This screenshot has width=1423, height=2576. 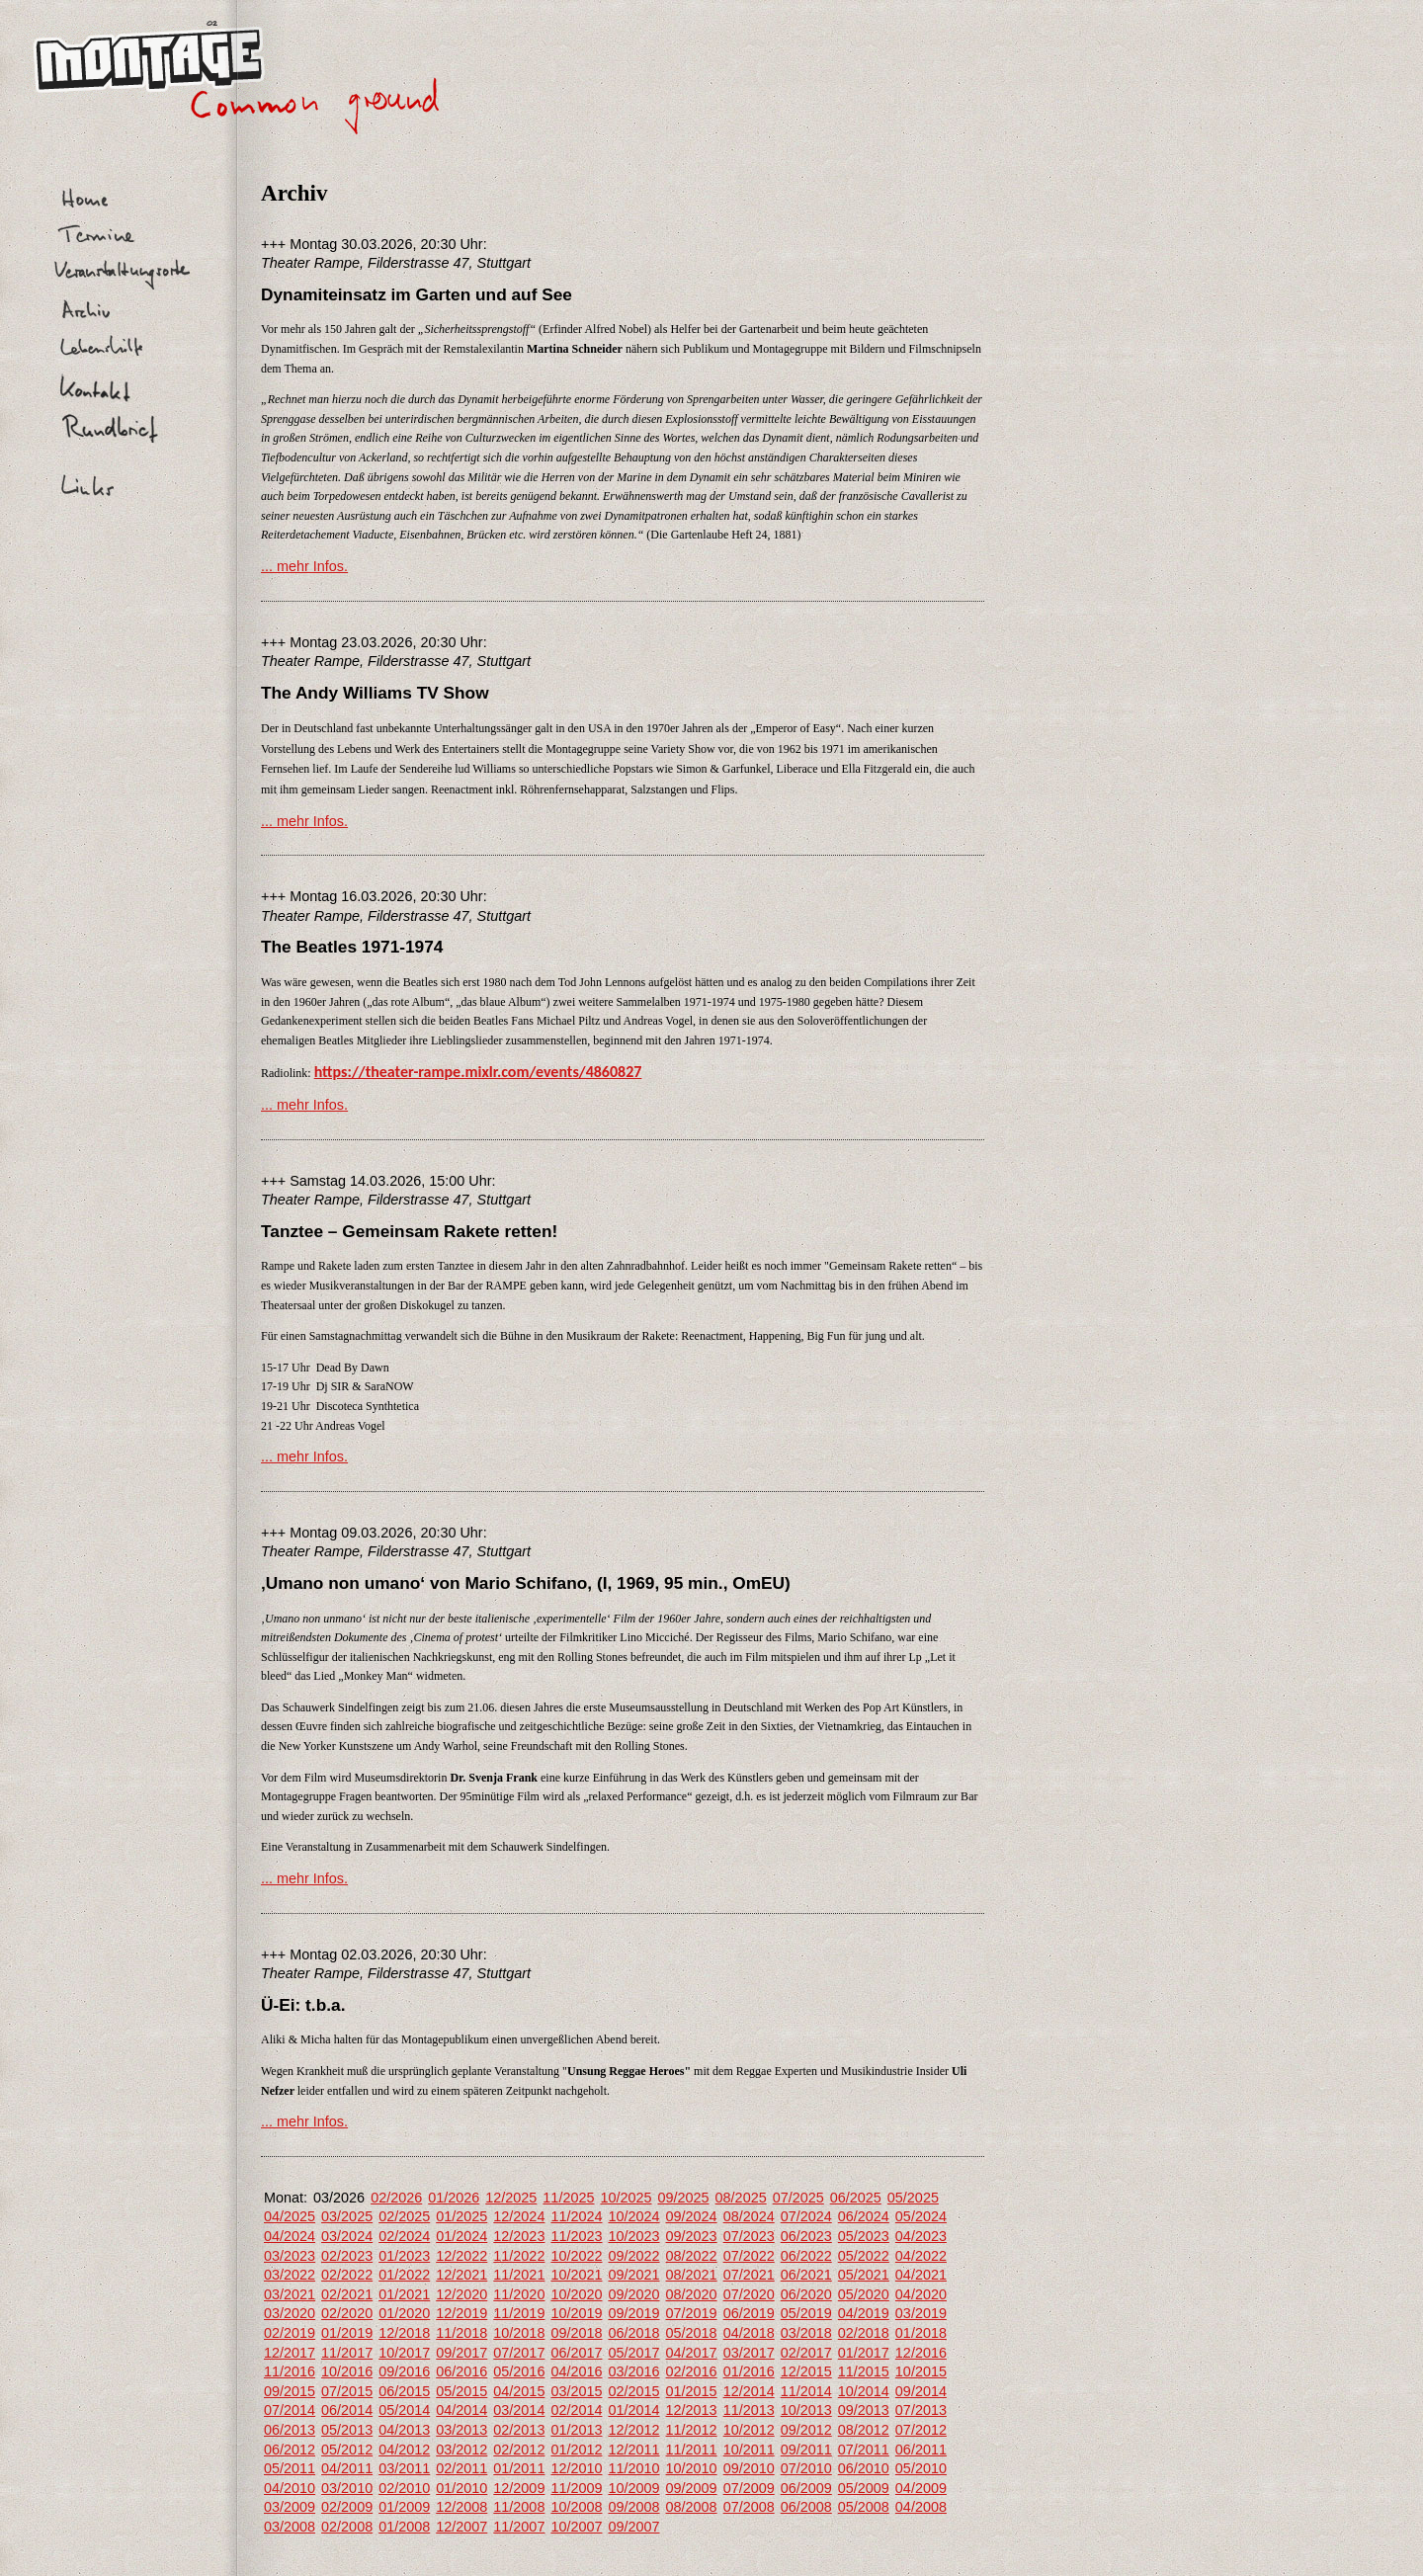 What do you see at coordinates (576, 2256) in the screenshot?
I see `10/2022` at bounding box center [576, 2256].